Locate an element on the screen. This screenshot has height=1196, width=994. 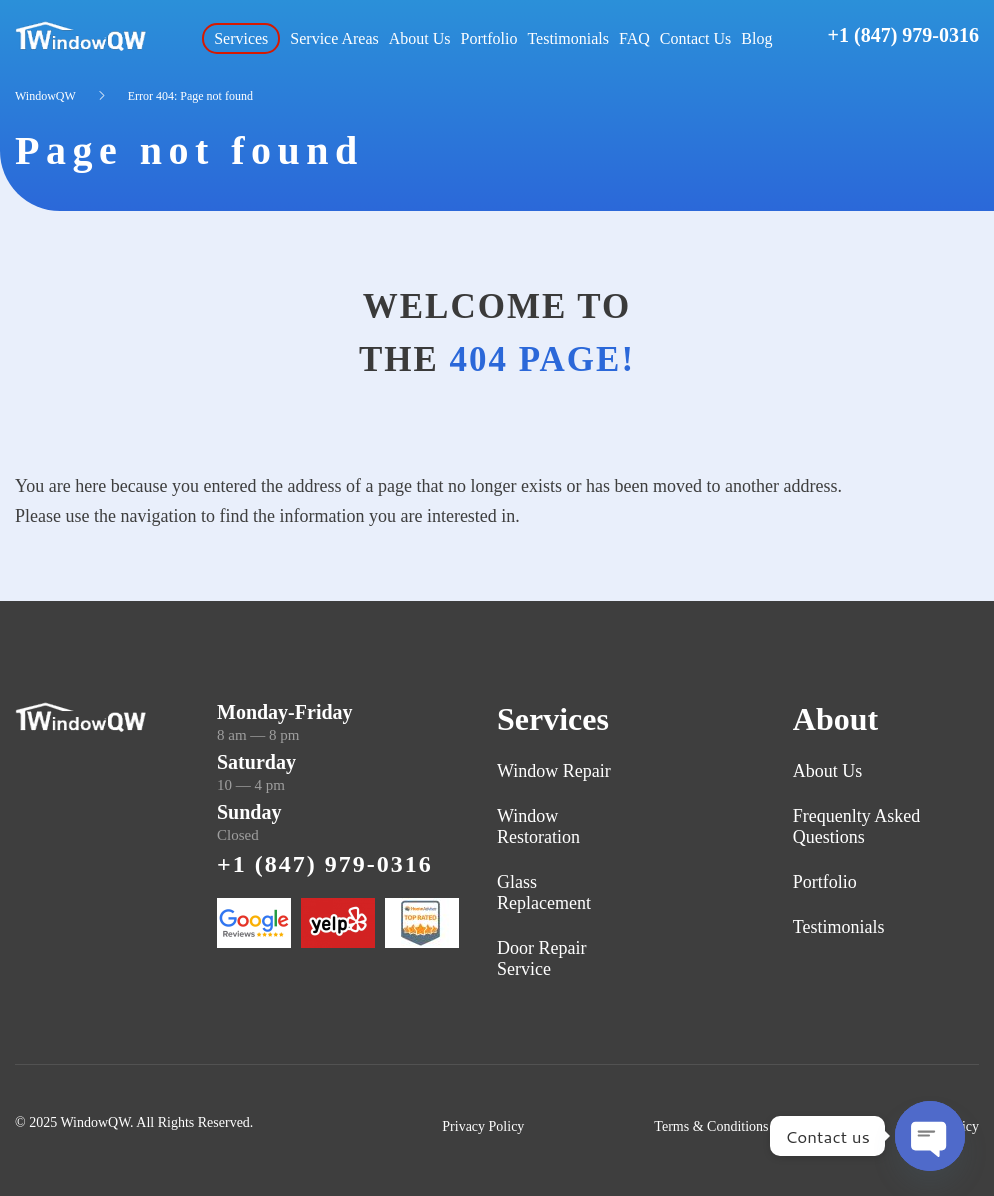
FAQ is located at coordinates (634, 38).